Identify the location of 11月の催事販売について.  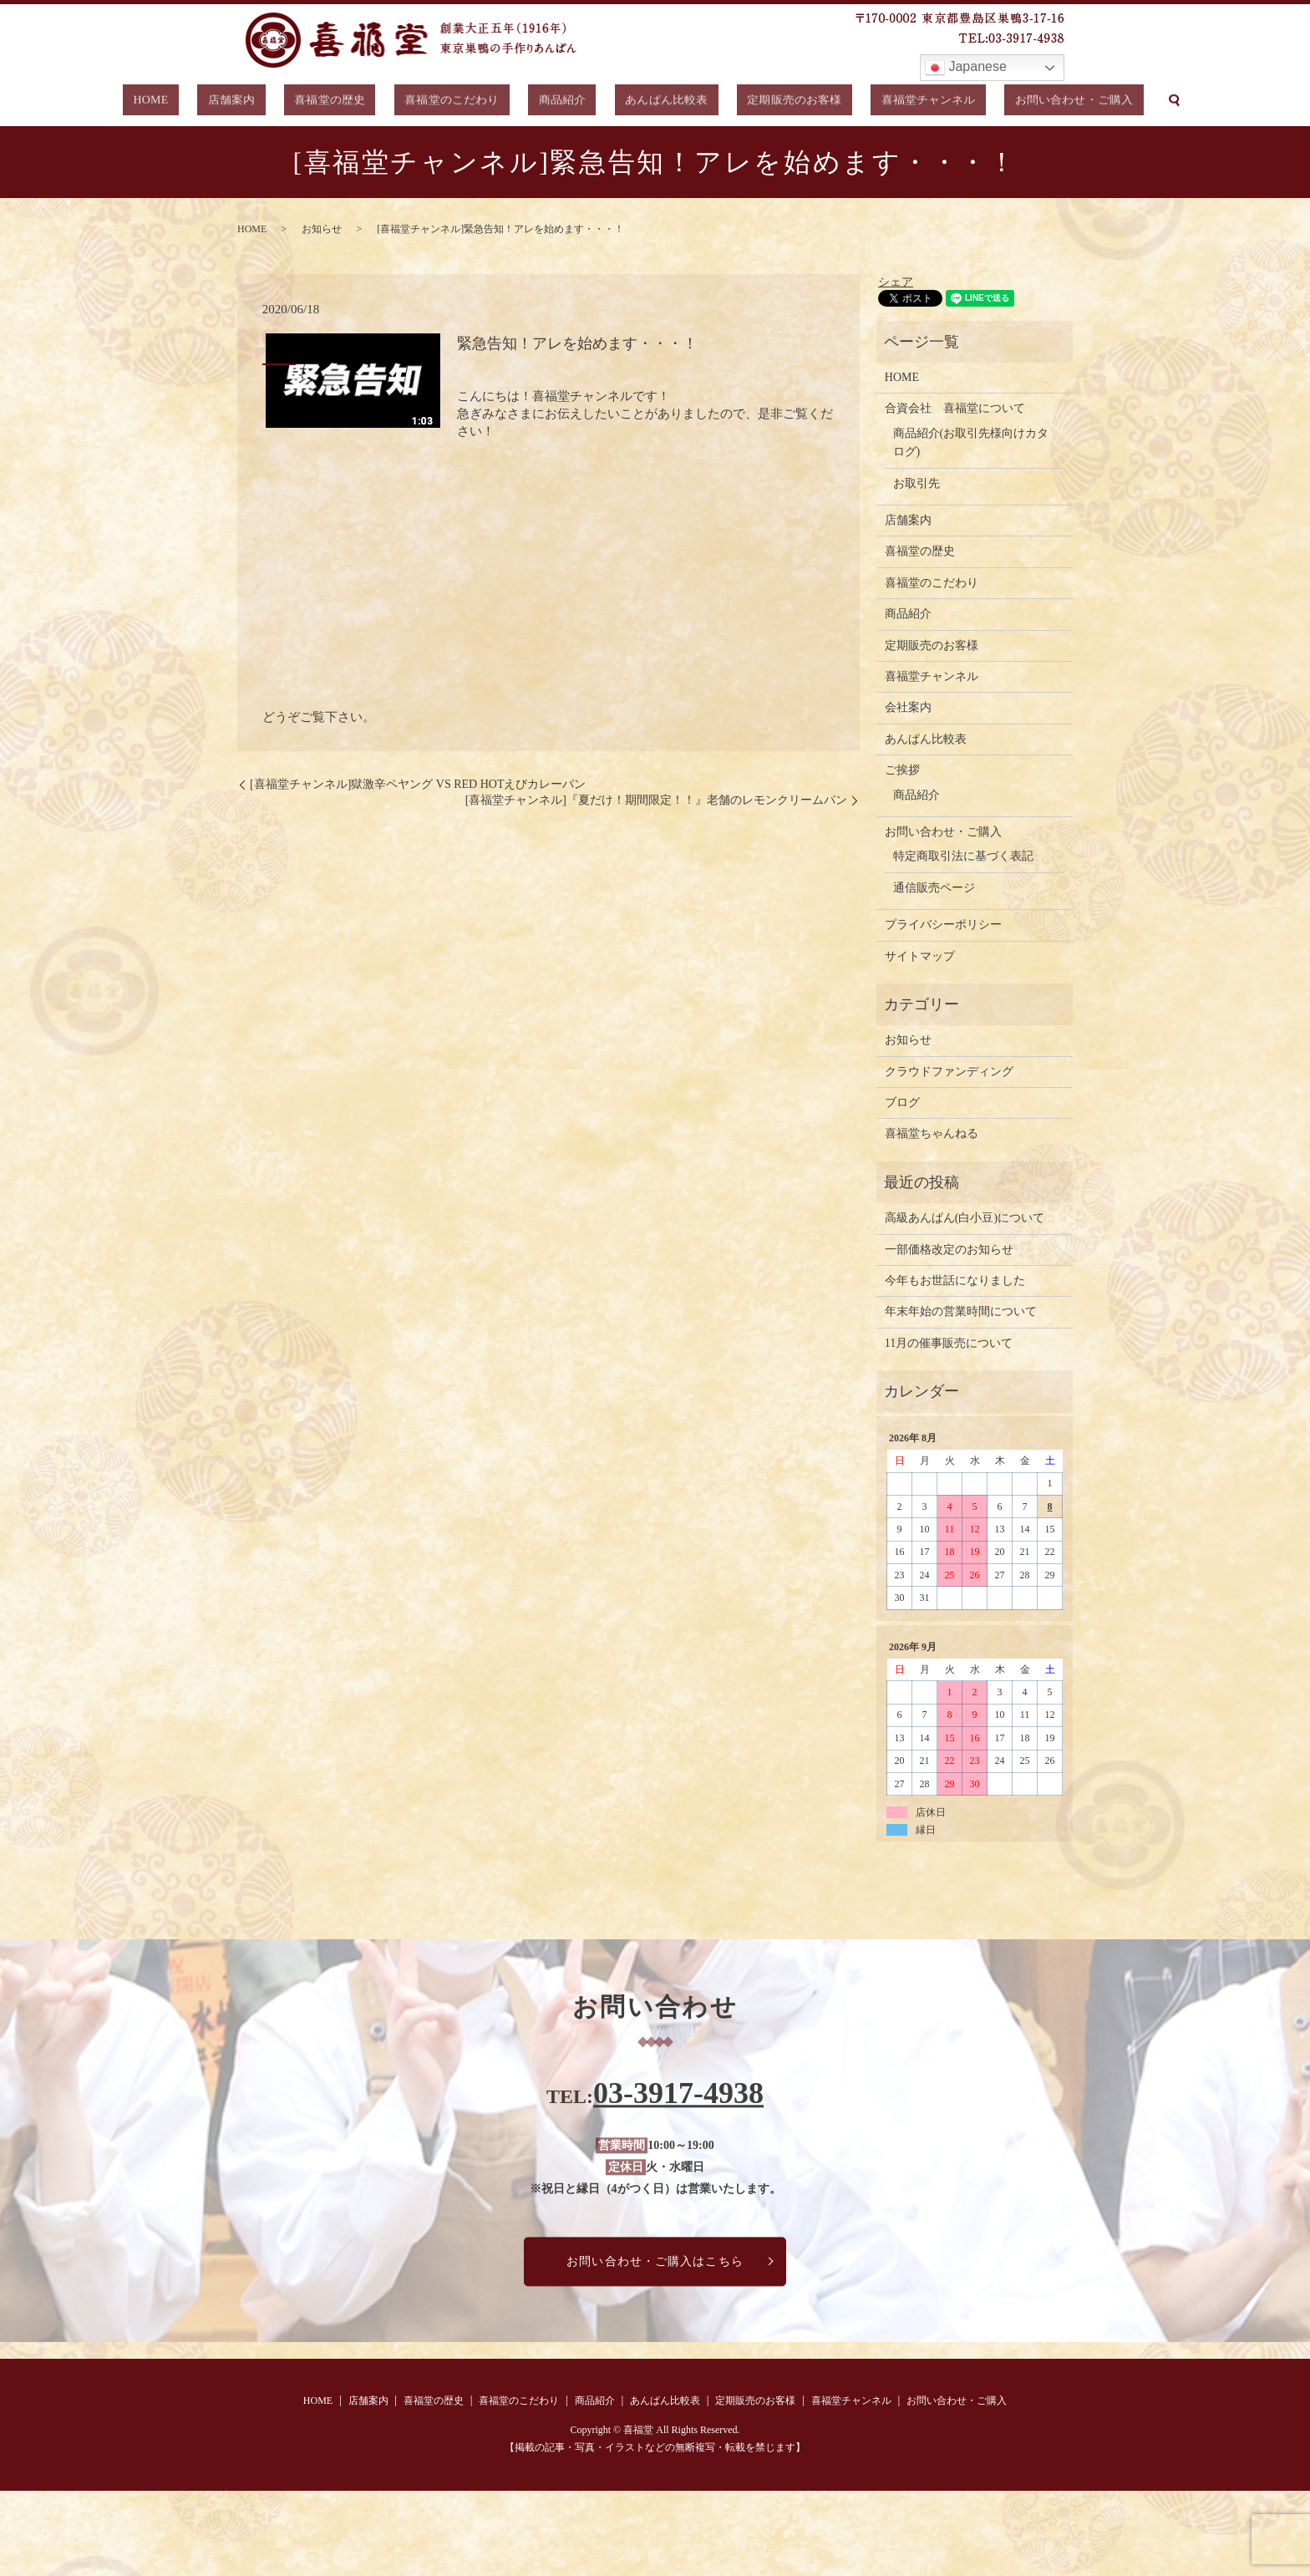
(949, 1343).